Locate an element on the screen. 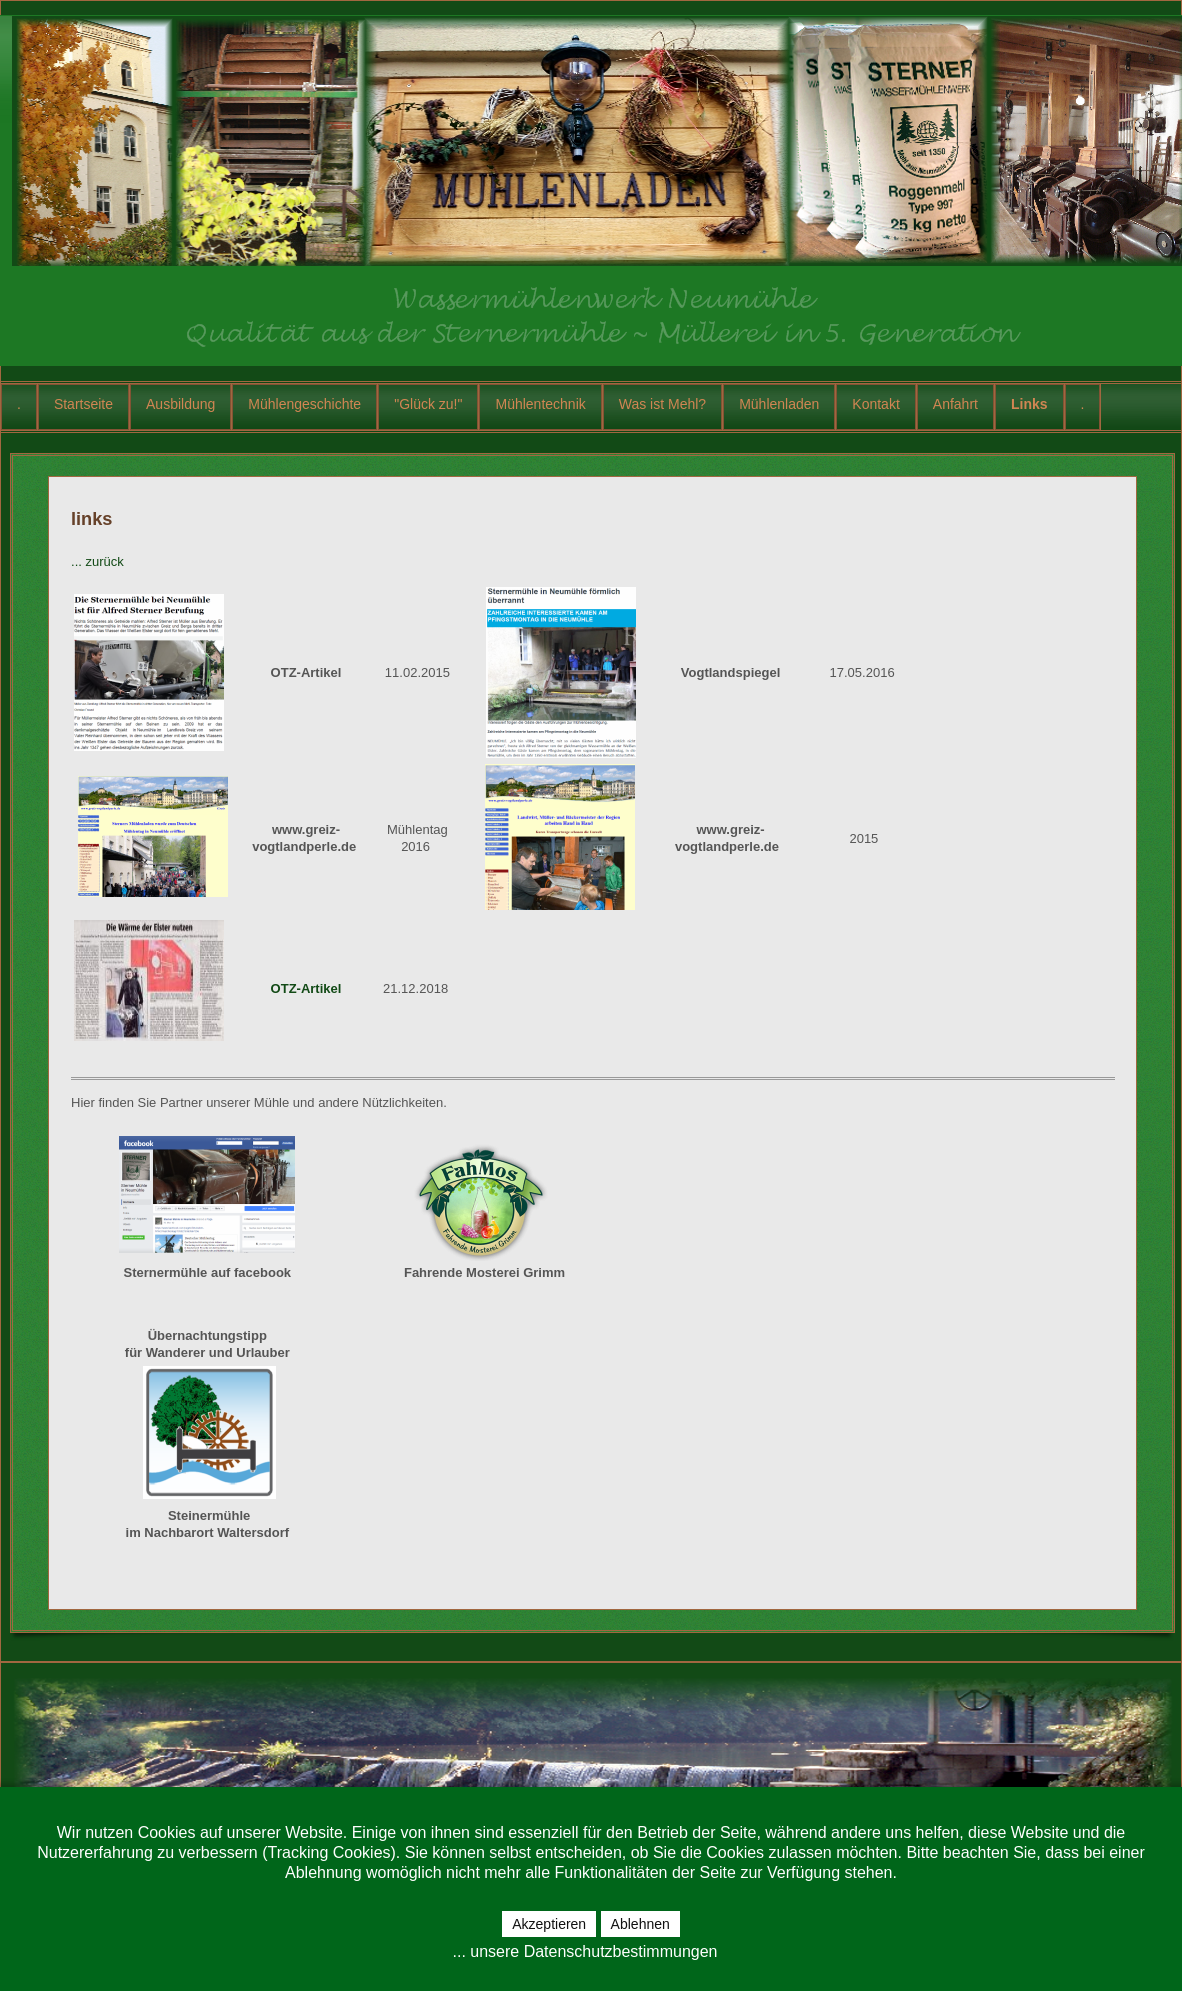 This screenshot has width=1182, height=1991. Mühlengeschichte is located at coordinates (304, 404).